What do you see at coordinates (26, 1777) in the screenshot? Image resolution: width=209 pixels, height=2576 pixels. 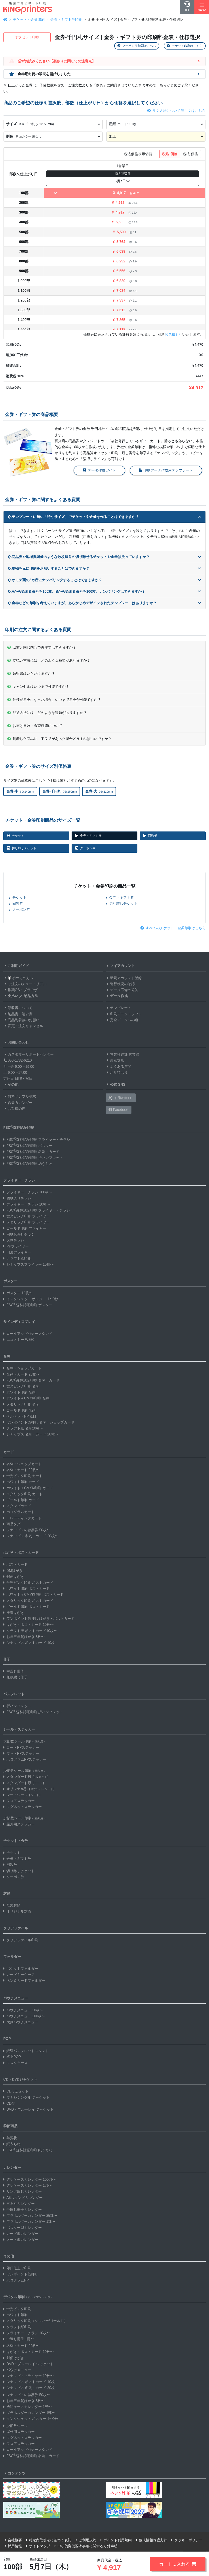 I see `スタンダード形` at bounding box center [26, 1777].